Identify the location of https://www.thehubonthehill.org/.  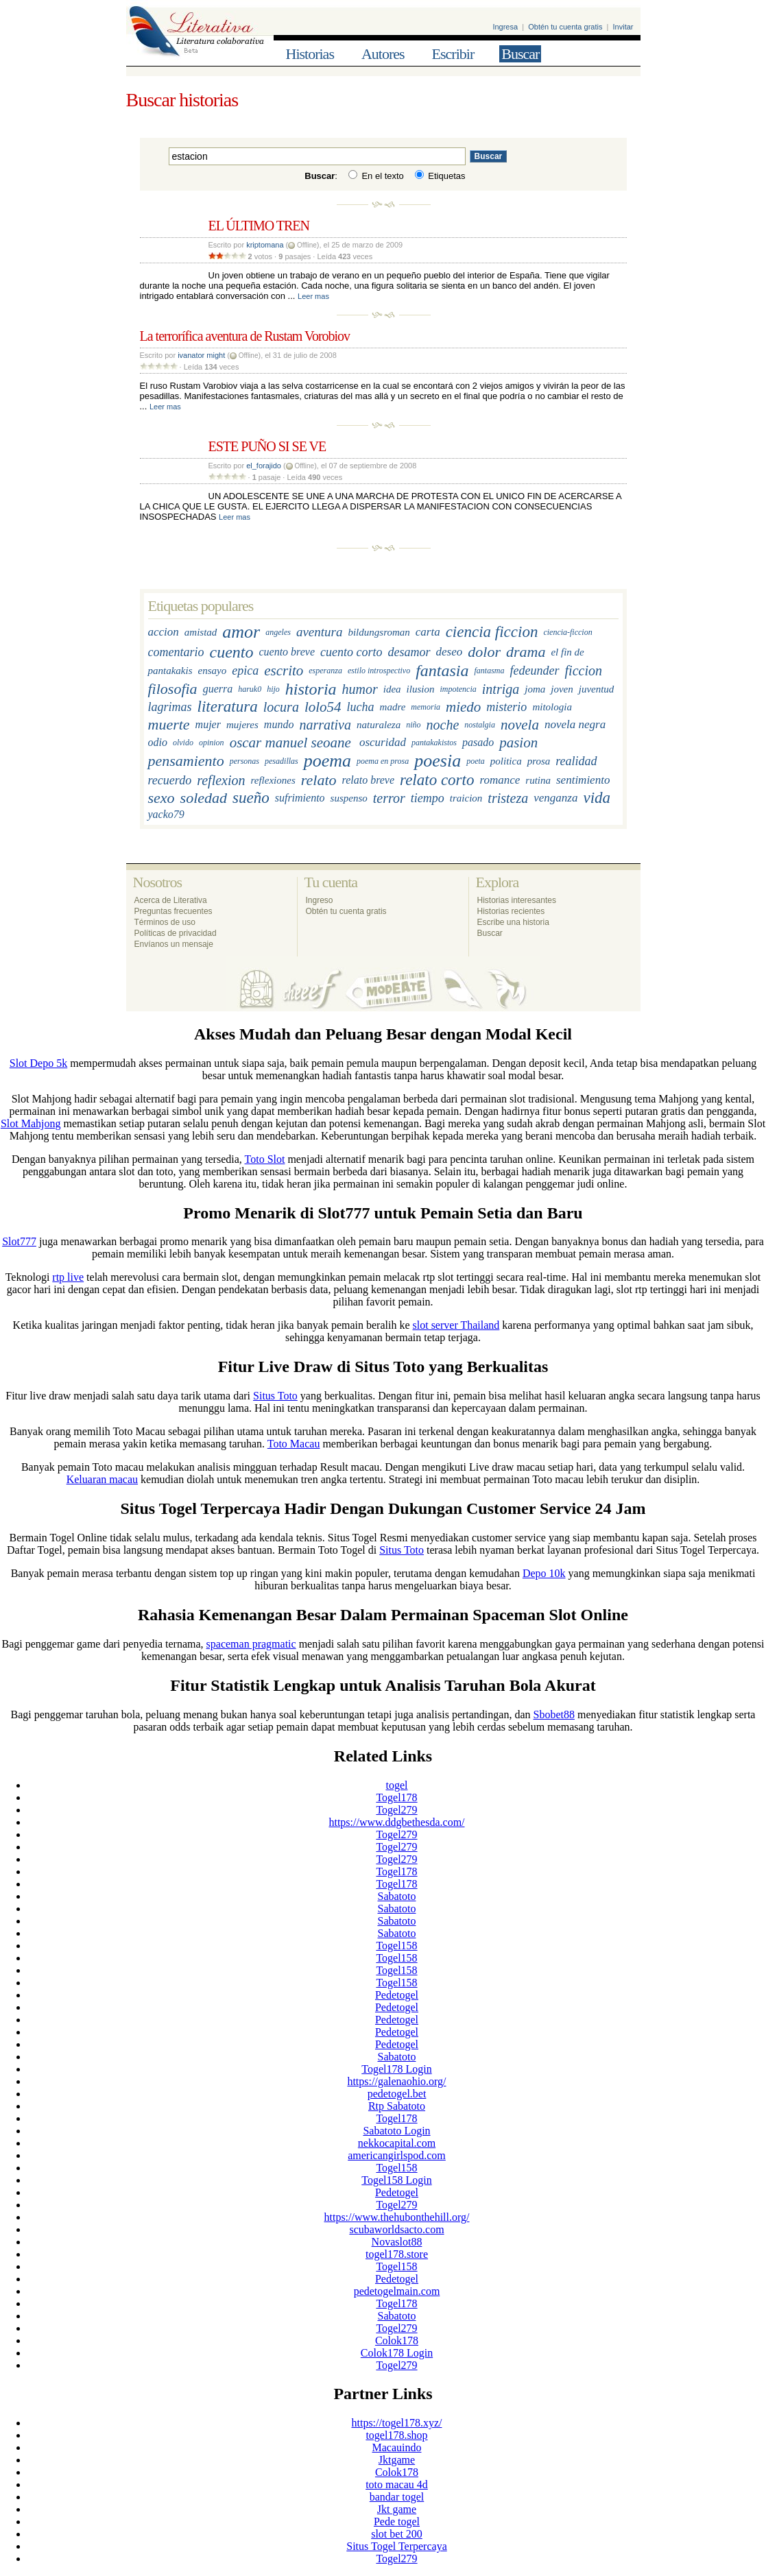
(397, 2217).